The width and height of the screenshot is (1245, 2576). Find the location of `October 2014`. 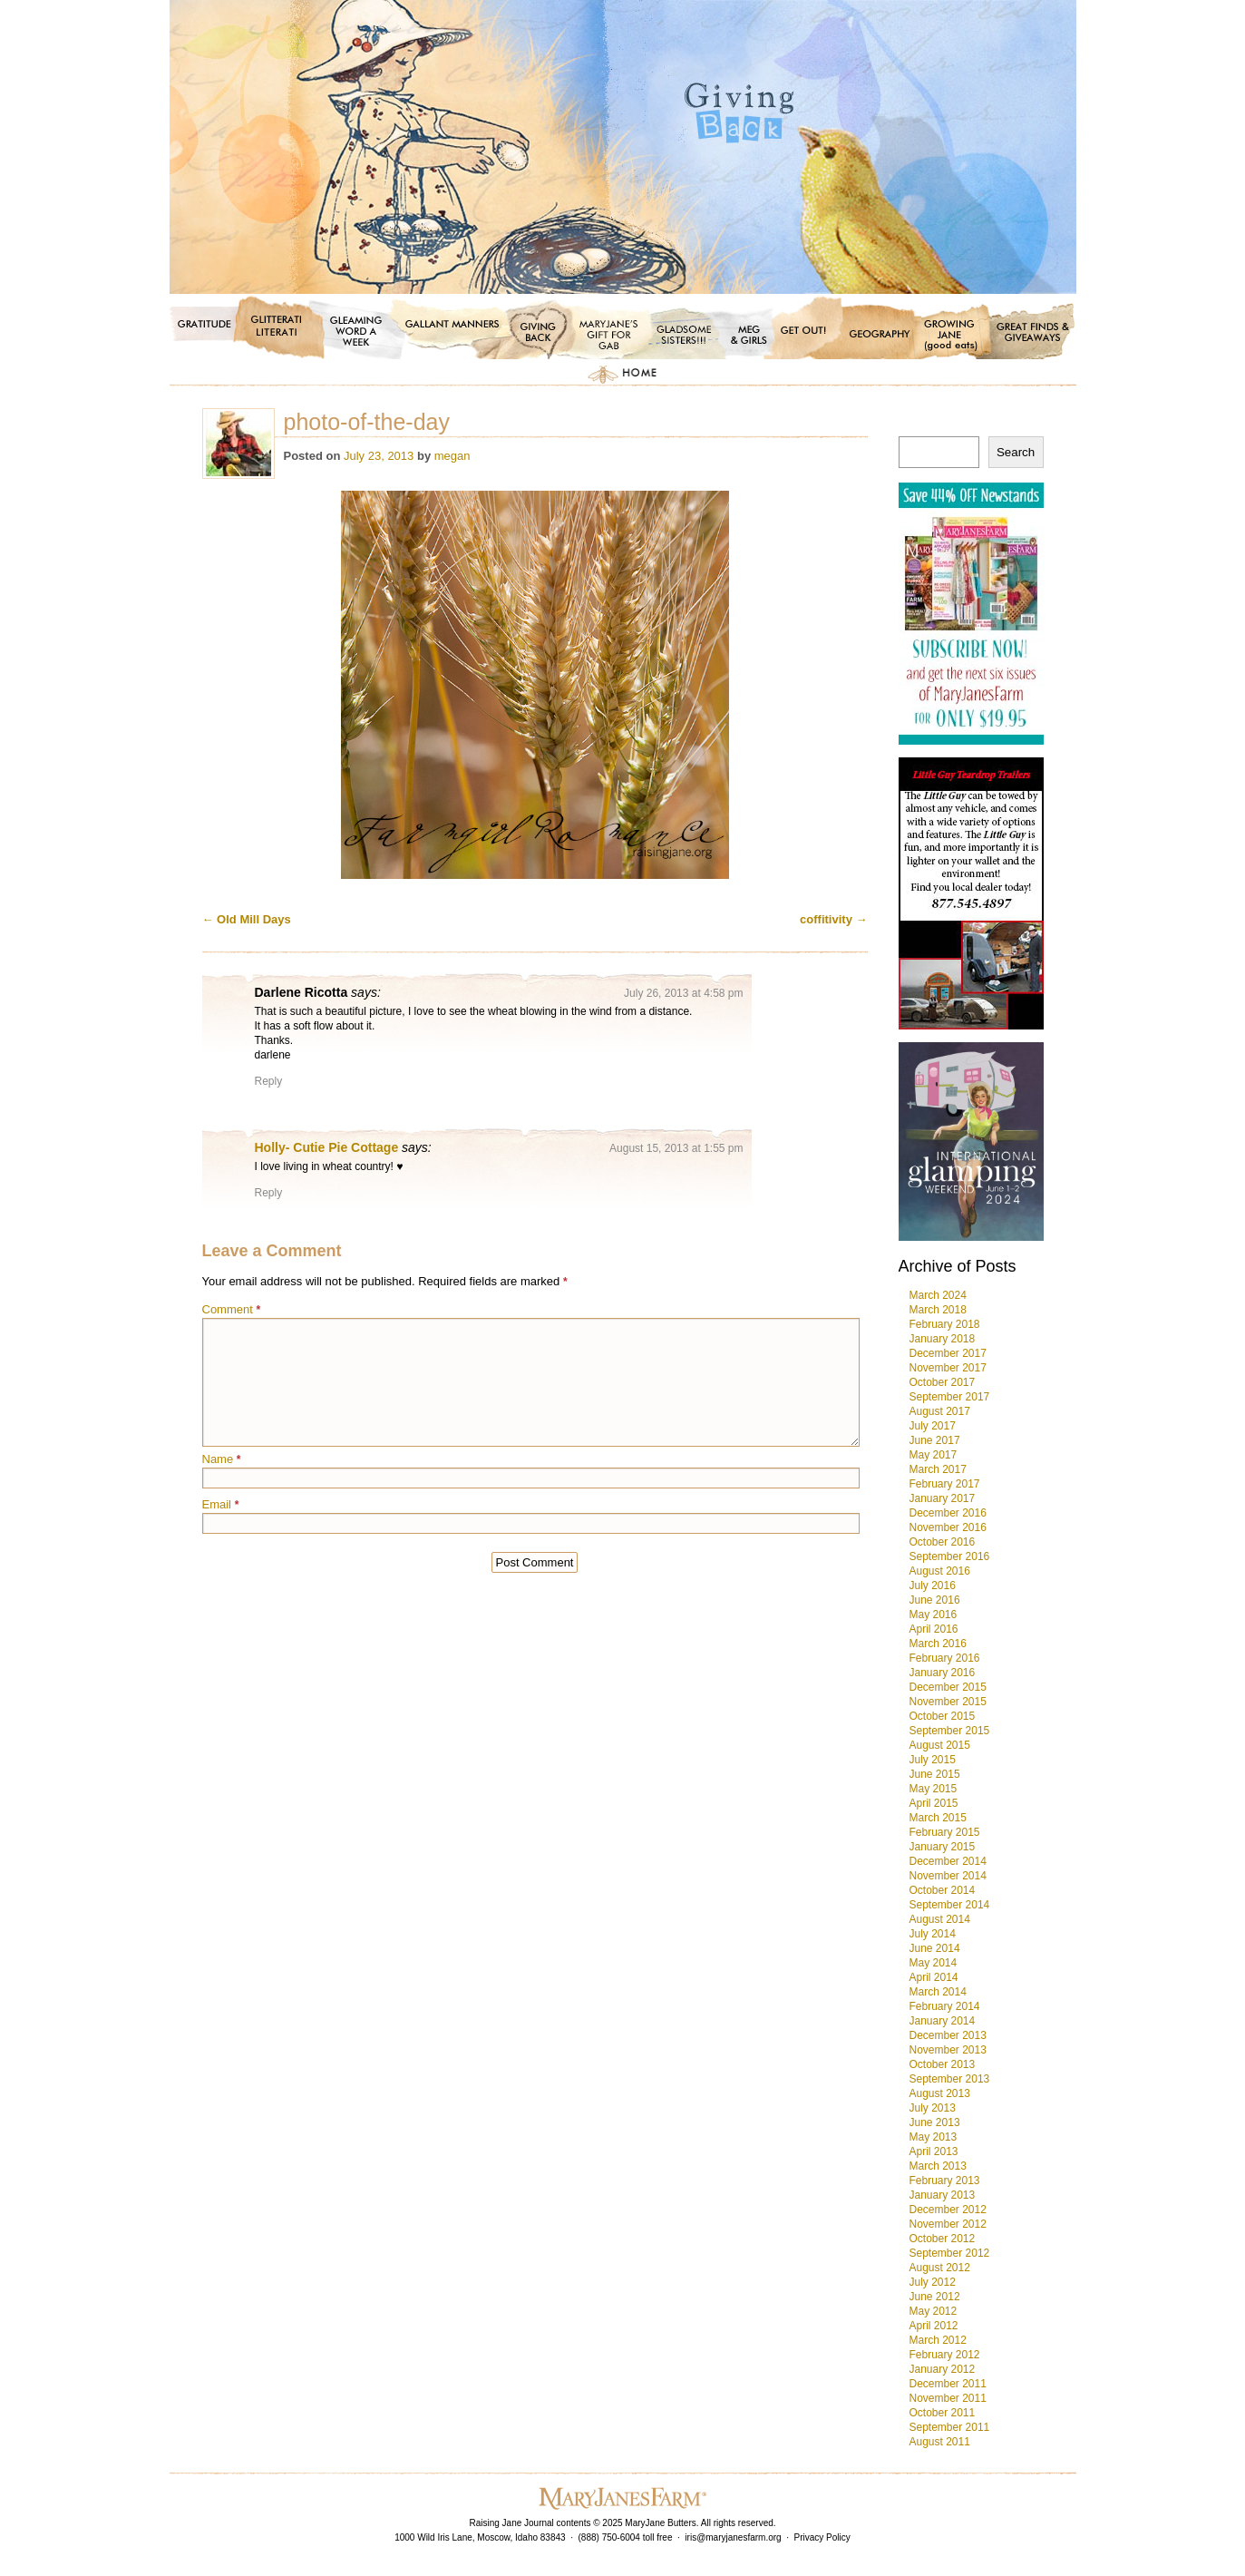

October 2014 is located at coordinates (942, 1890).